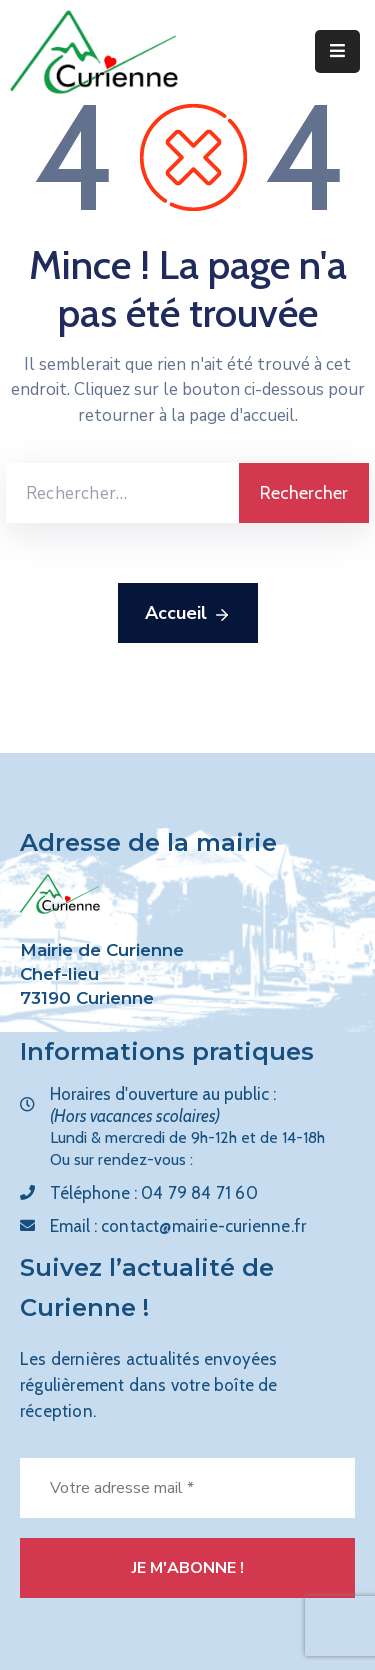  I want to click on Téléphone :, so click(154, 1193).